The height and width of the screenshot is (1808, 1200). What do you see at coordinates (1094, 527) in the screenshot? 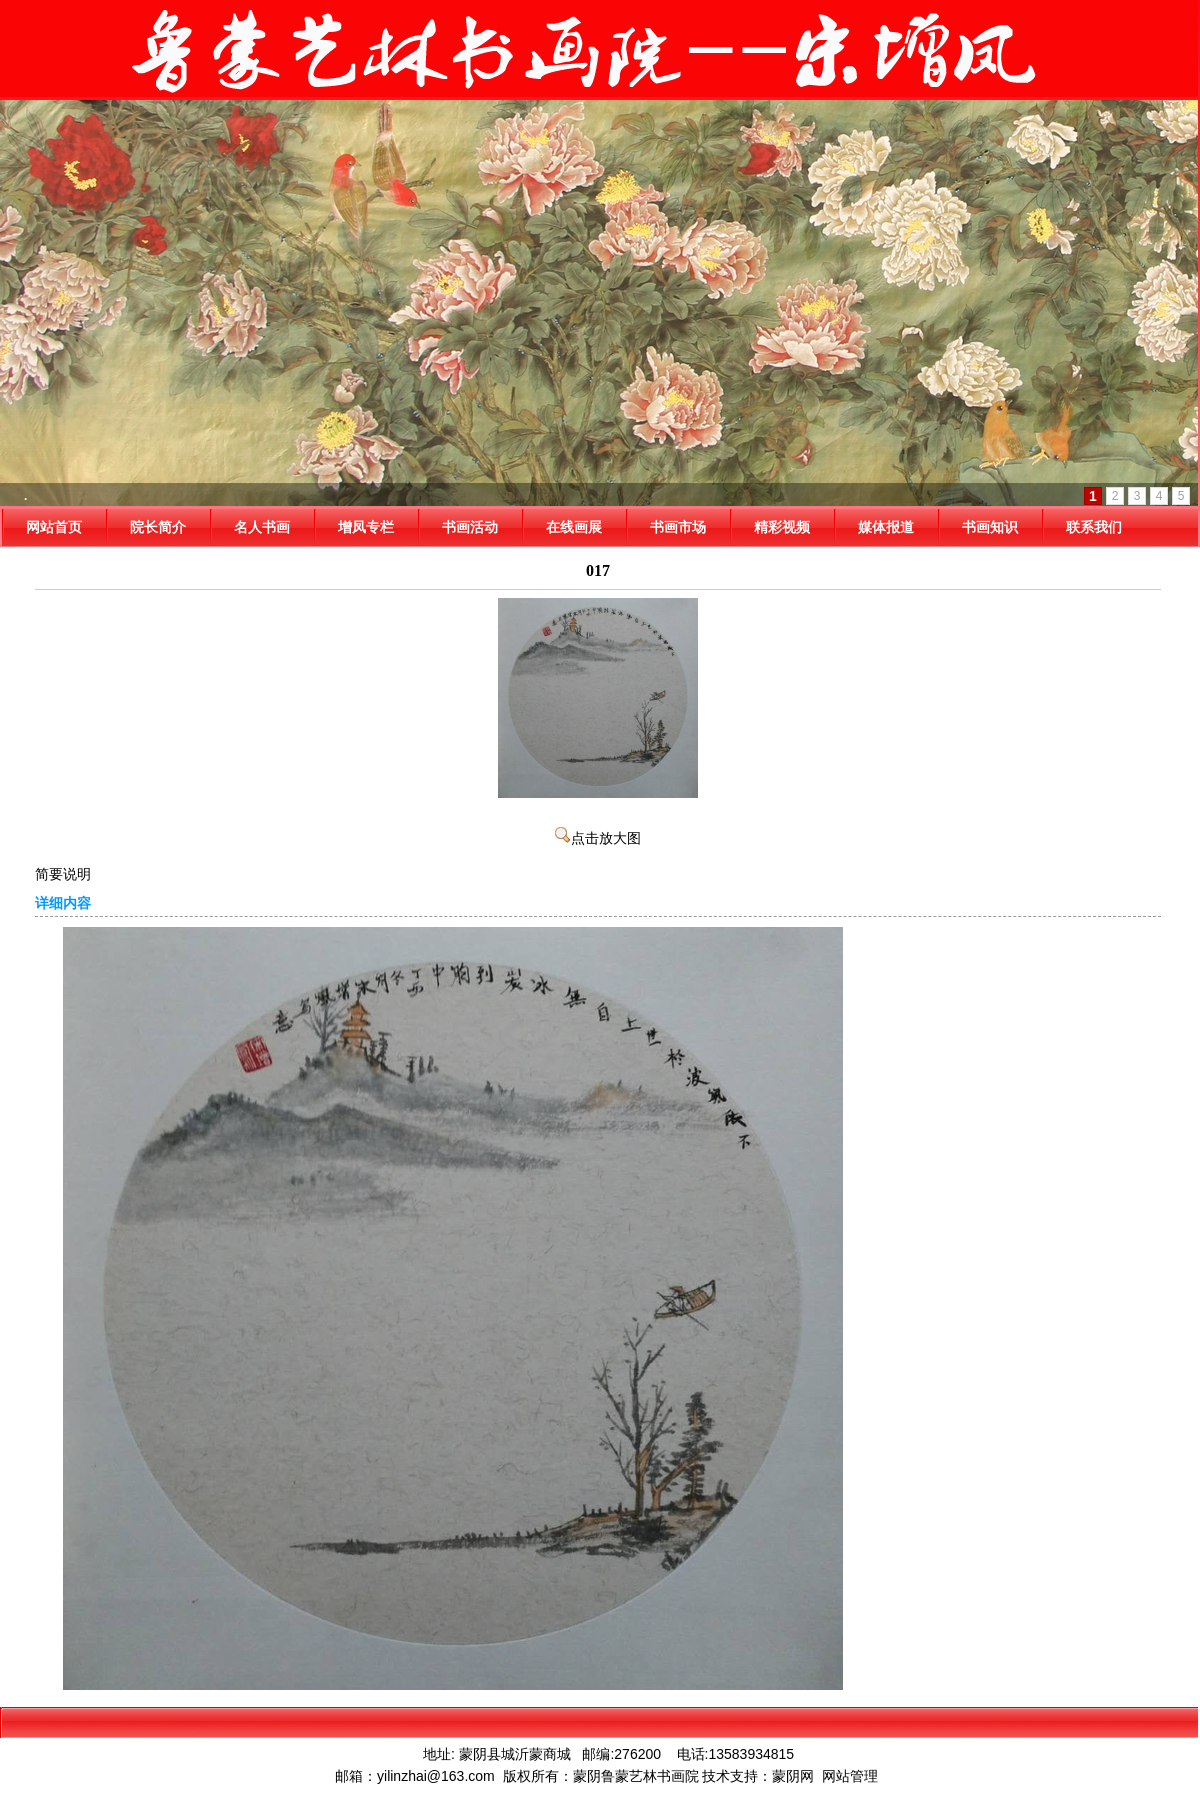
I see `联系我们` at bounding box center [1094, 527].